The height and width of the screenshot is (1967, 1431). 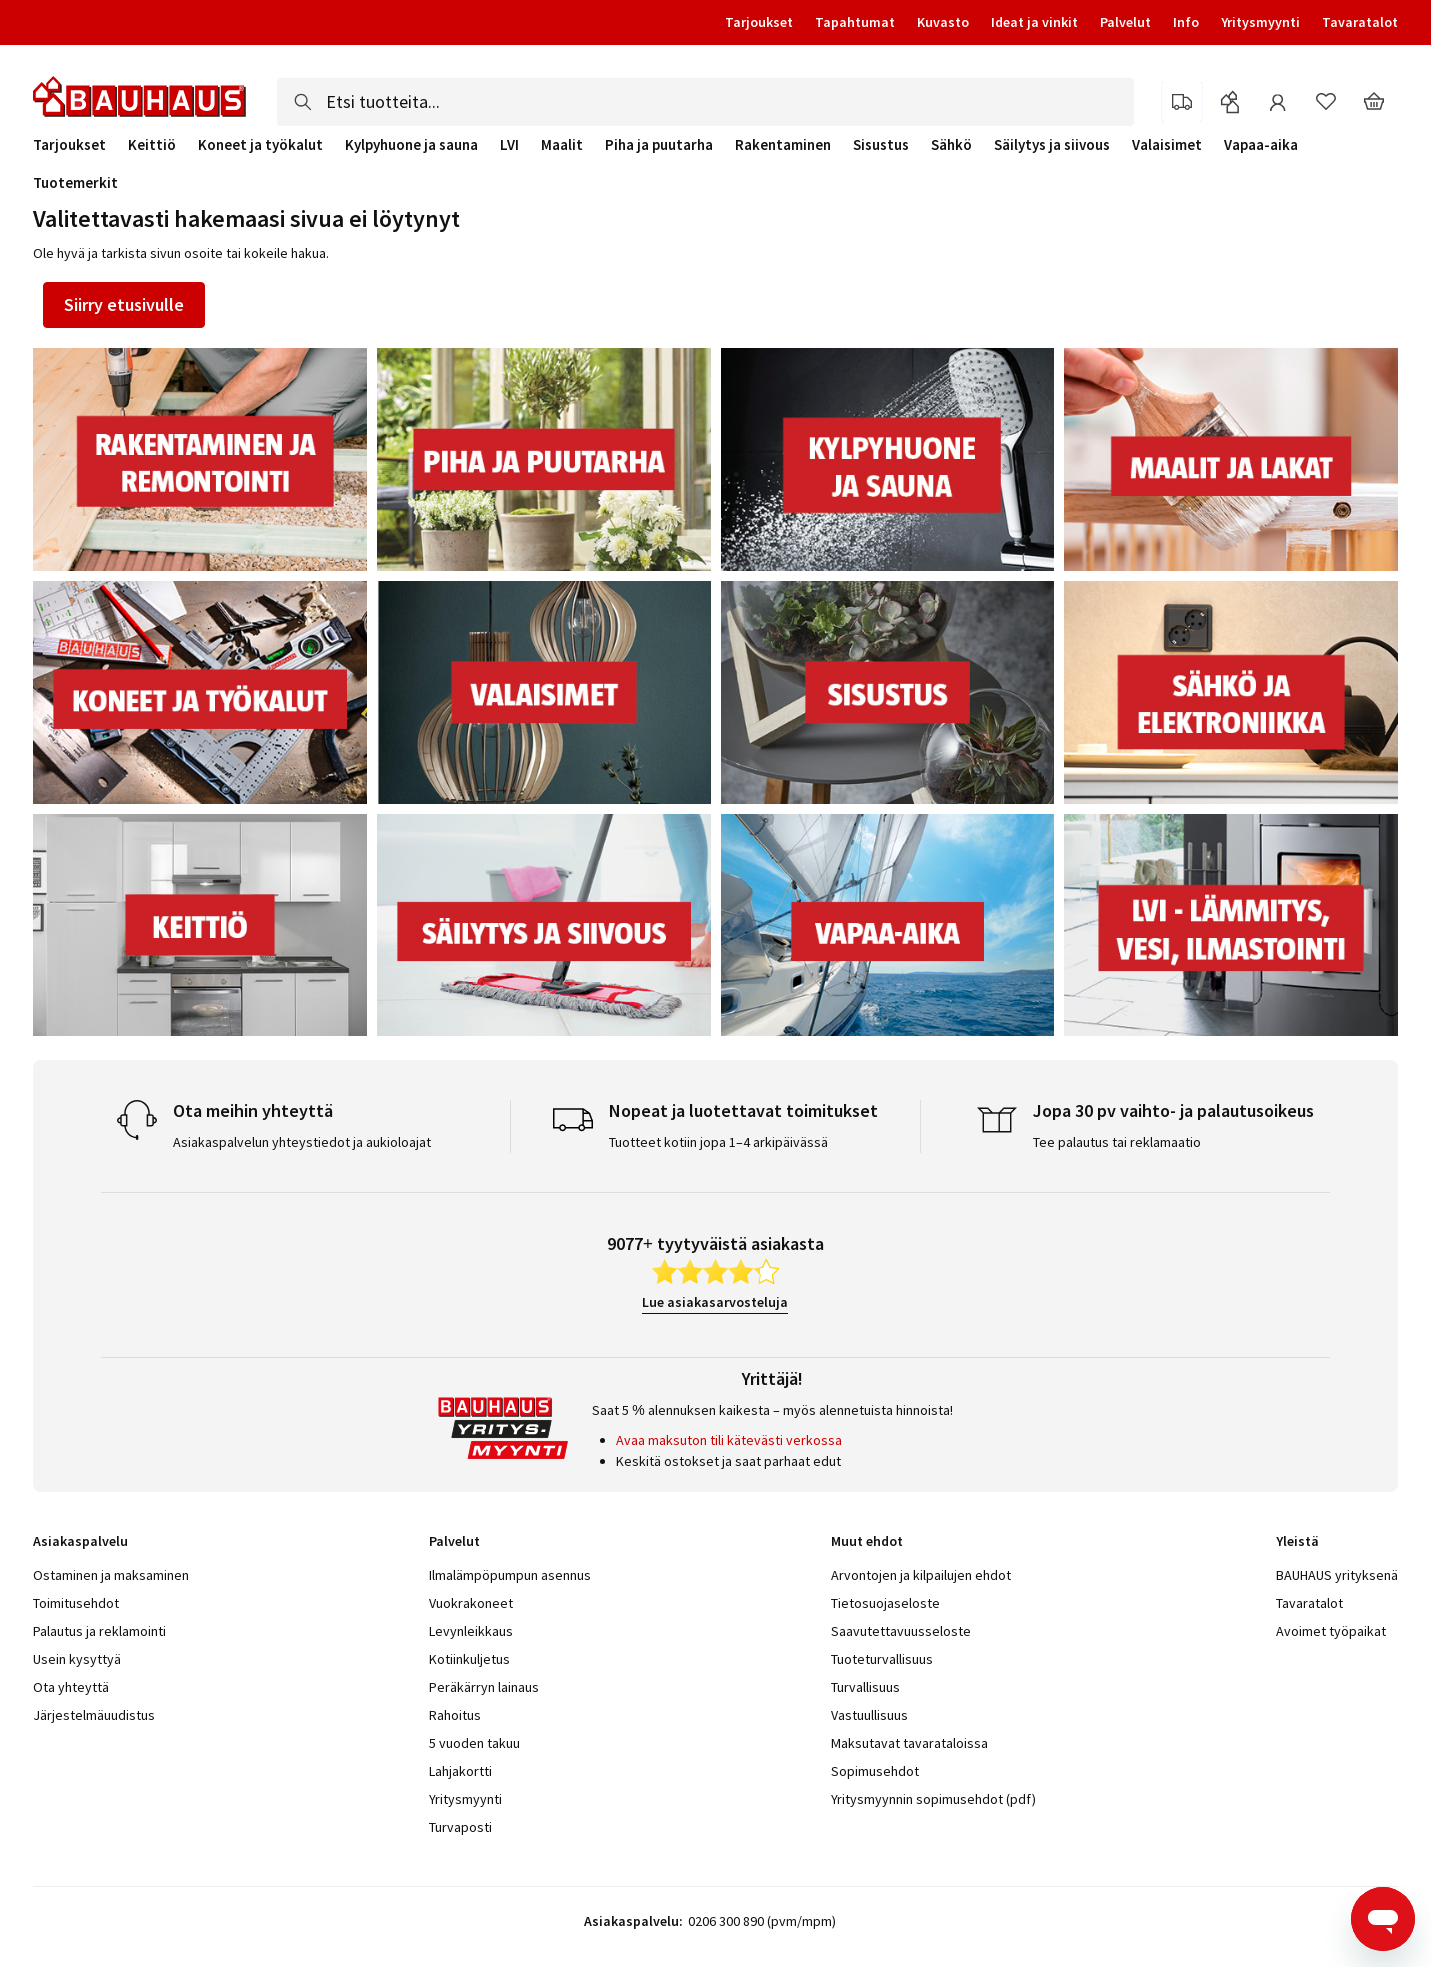 What do you see at coordinates (260, 145) in the screenshot?
I see `Koneet ja työkalut` at bounding box center [260, 145].